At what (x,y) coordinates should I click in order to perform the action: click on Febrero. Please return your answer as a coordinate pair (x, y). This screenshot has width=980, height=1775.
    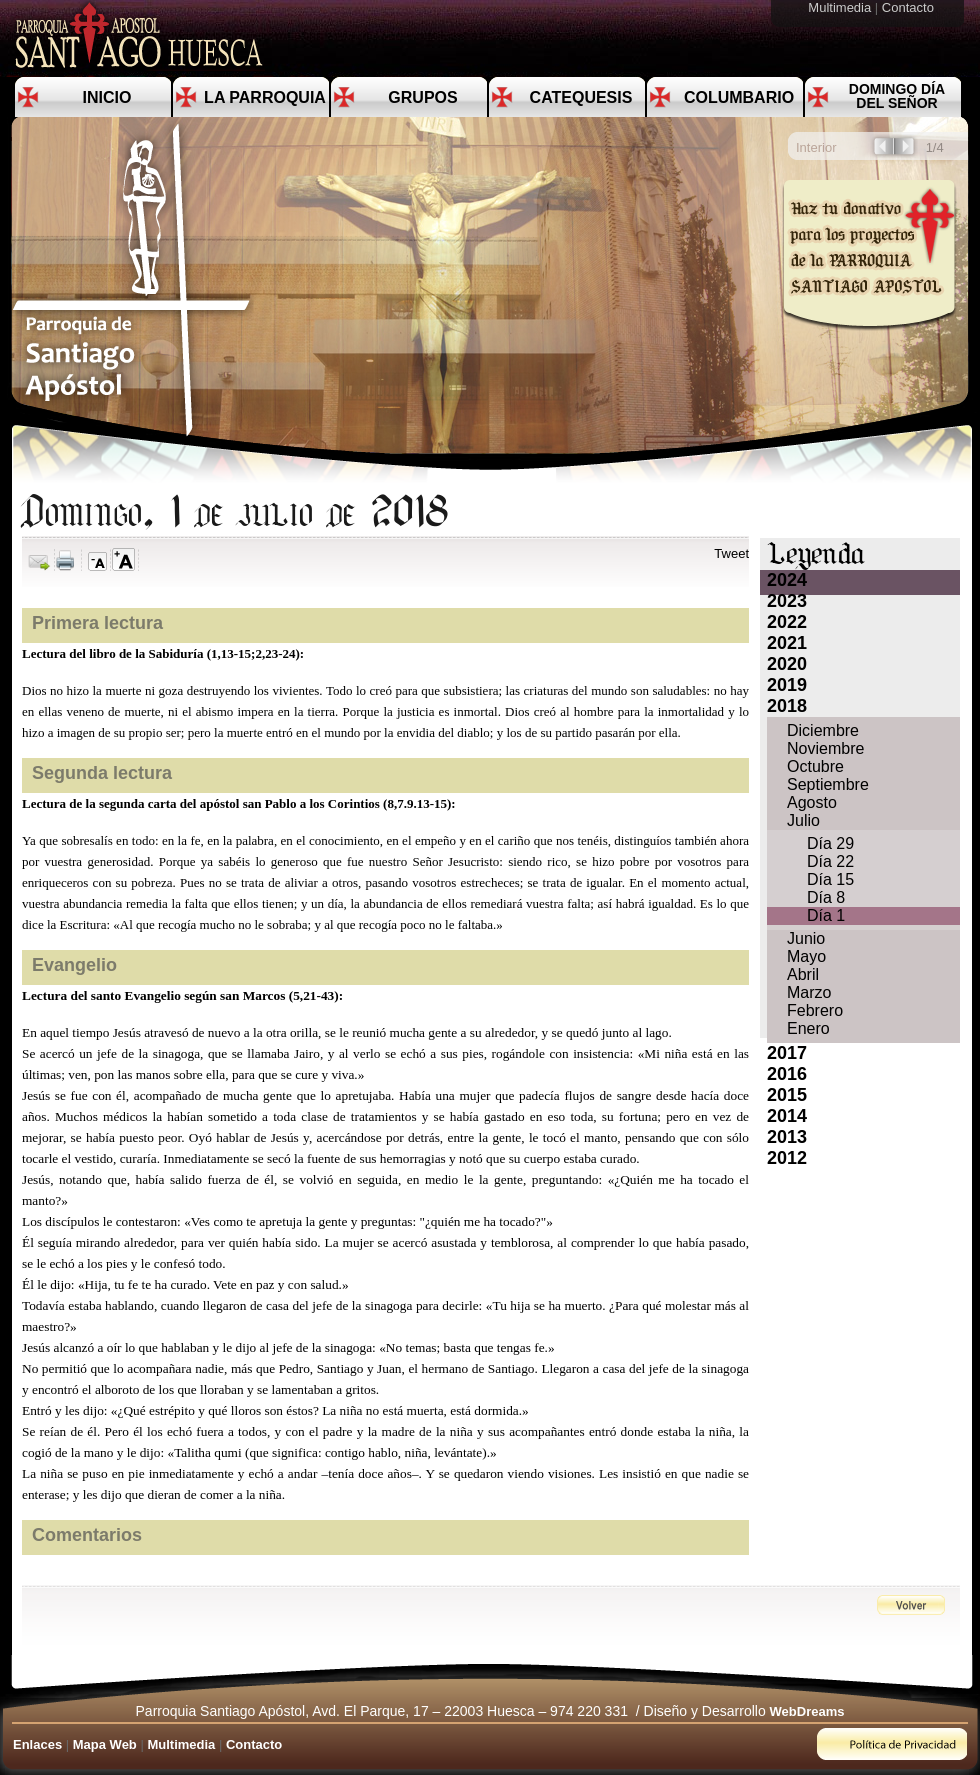
    Looking at the image, I should click on (815, 1010).